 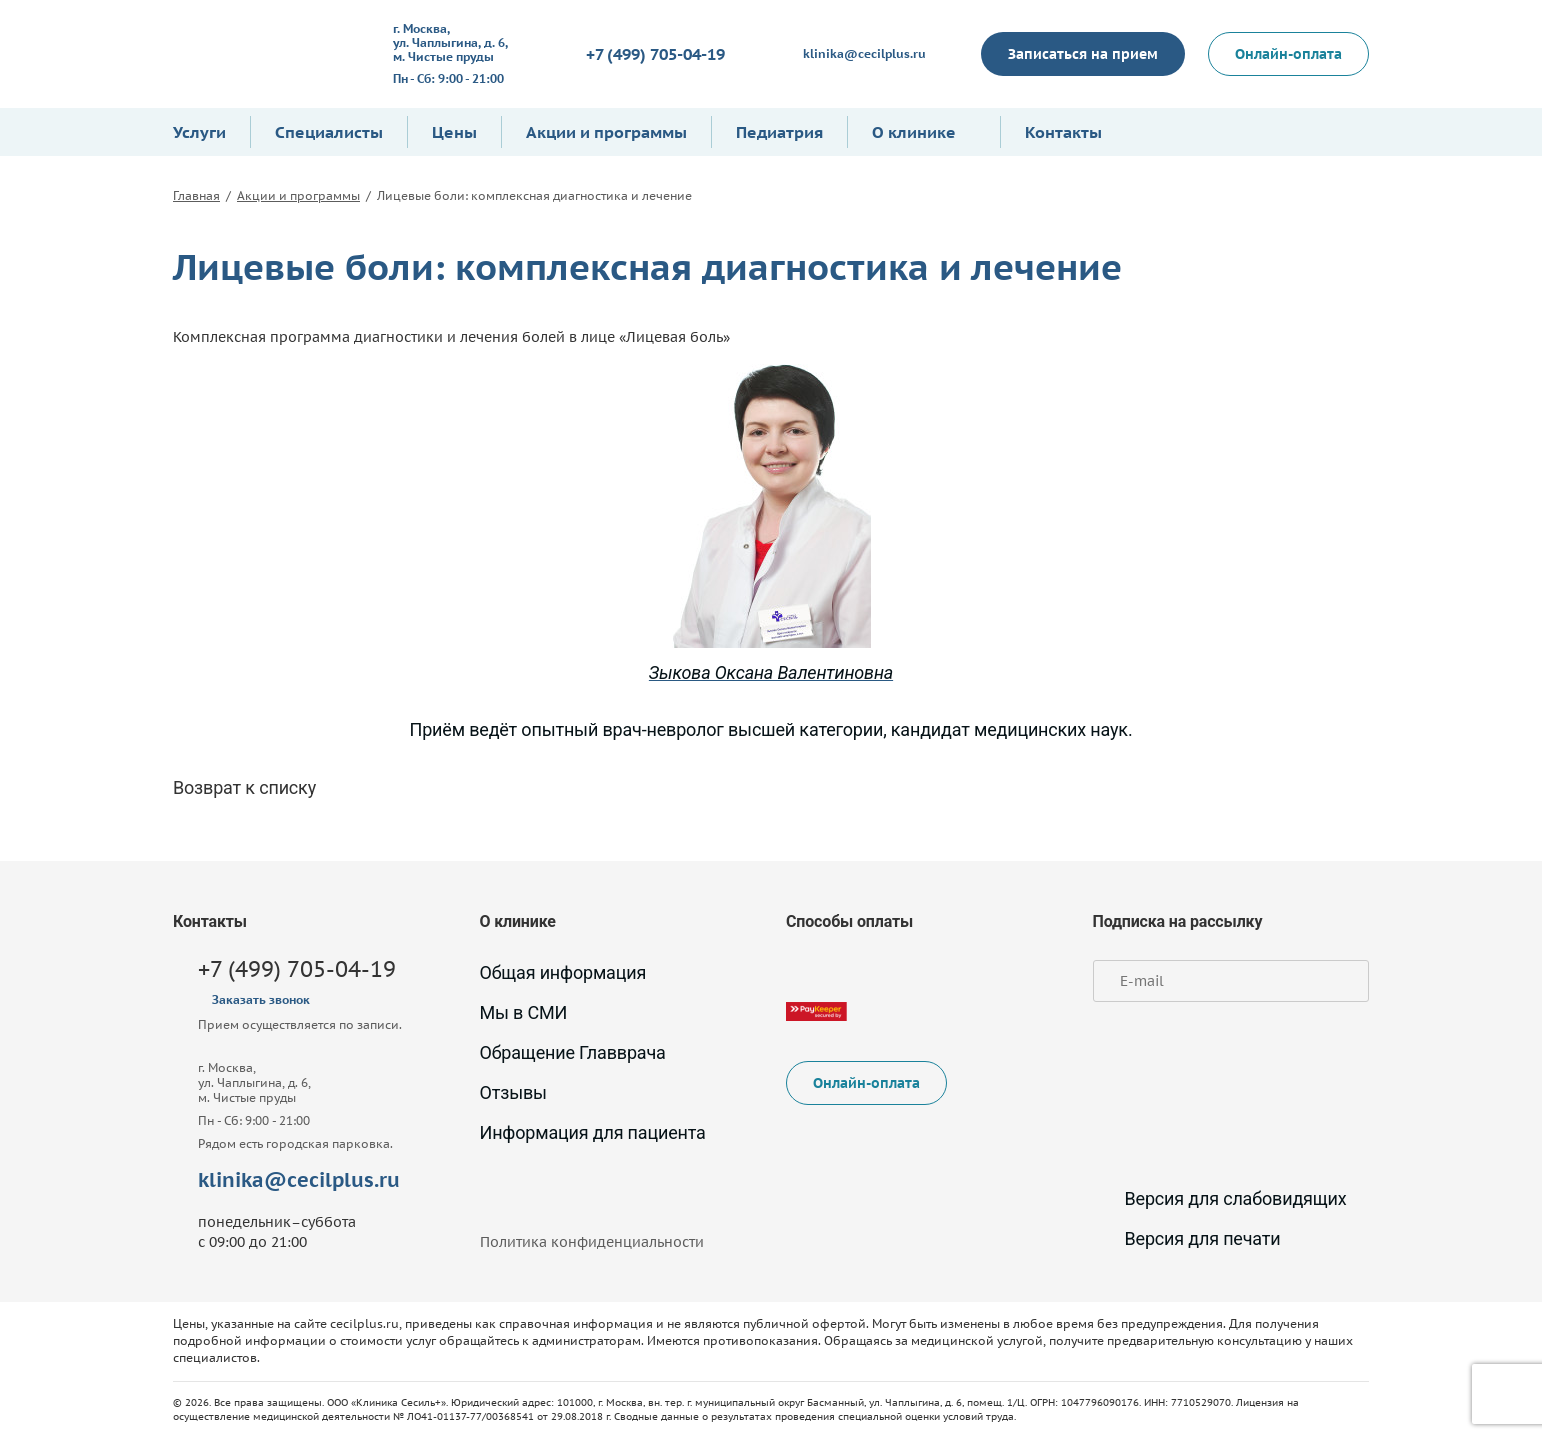 I want to click on Онлайн-оплата, so click(x=1288, y=54).